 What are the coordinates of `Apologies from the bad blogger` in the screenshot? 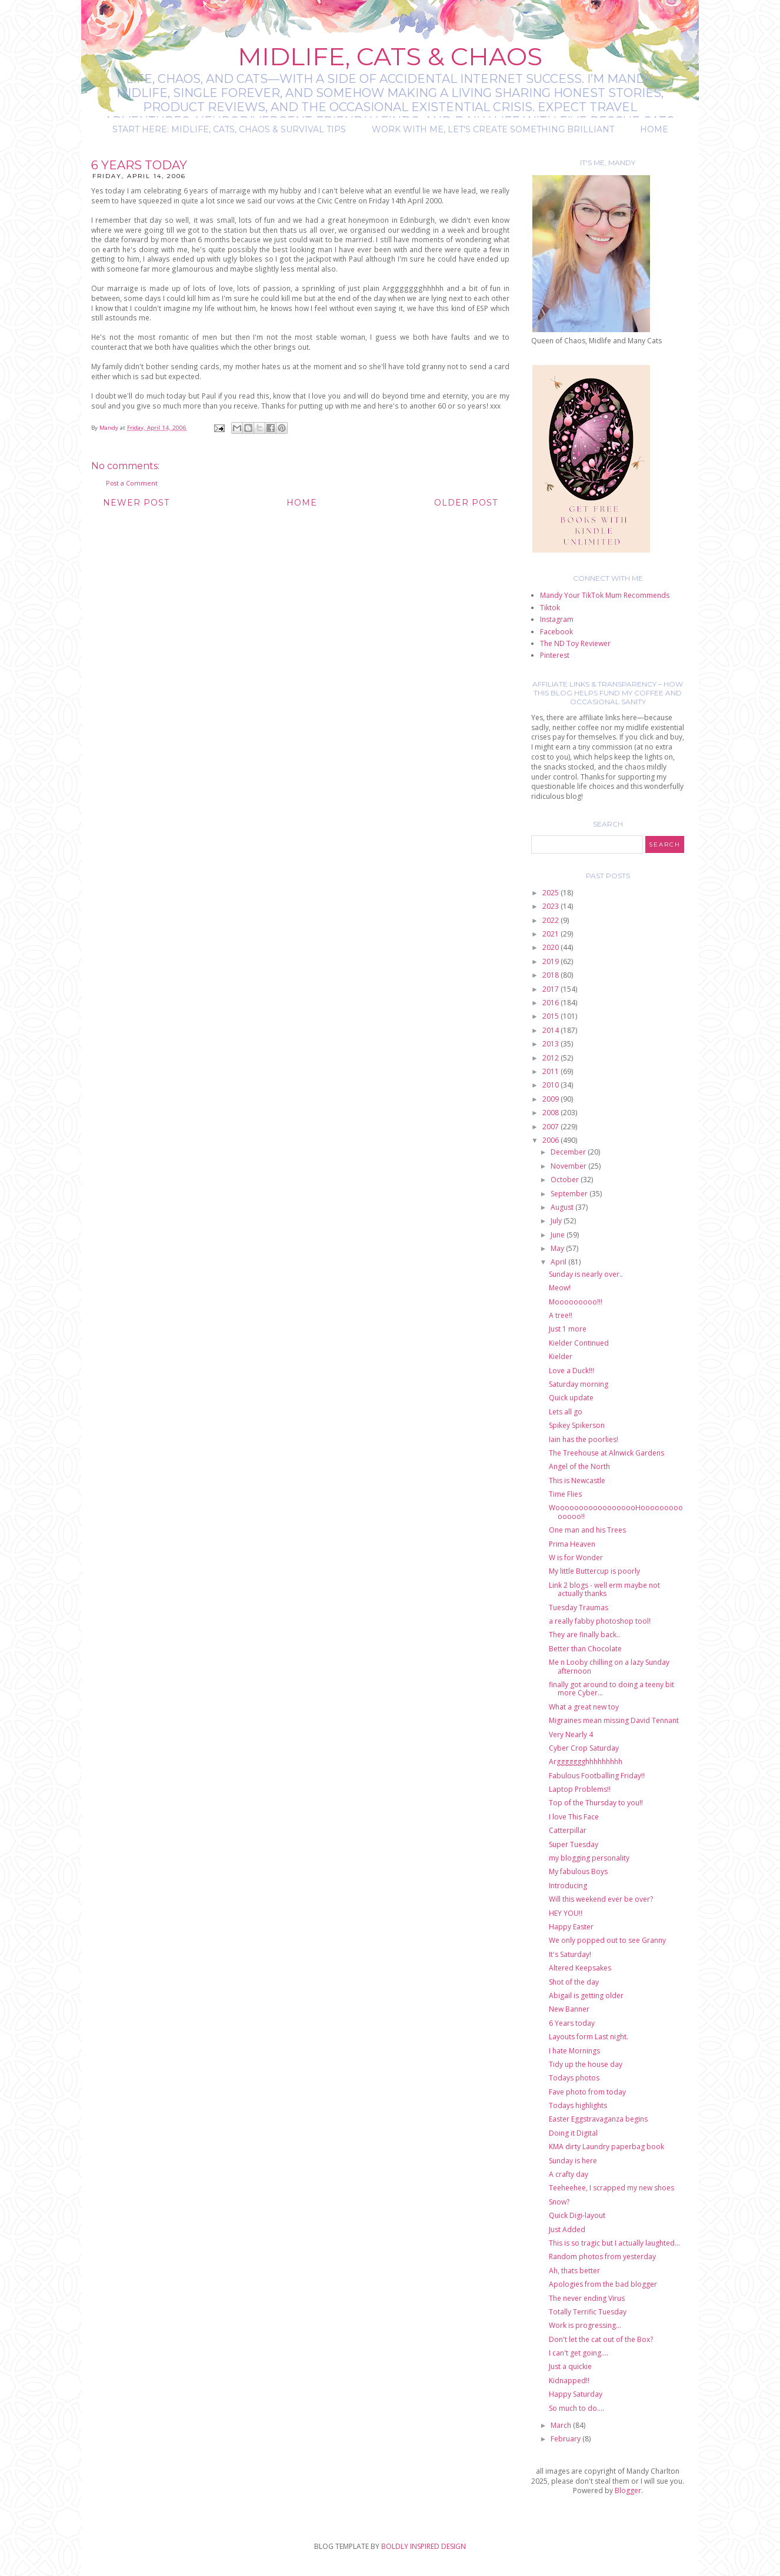 It's located at (603, 2284).